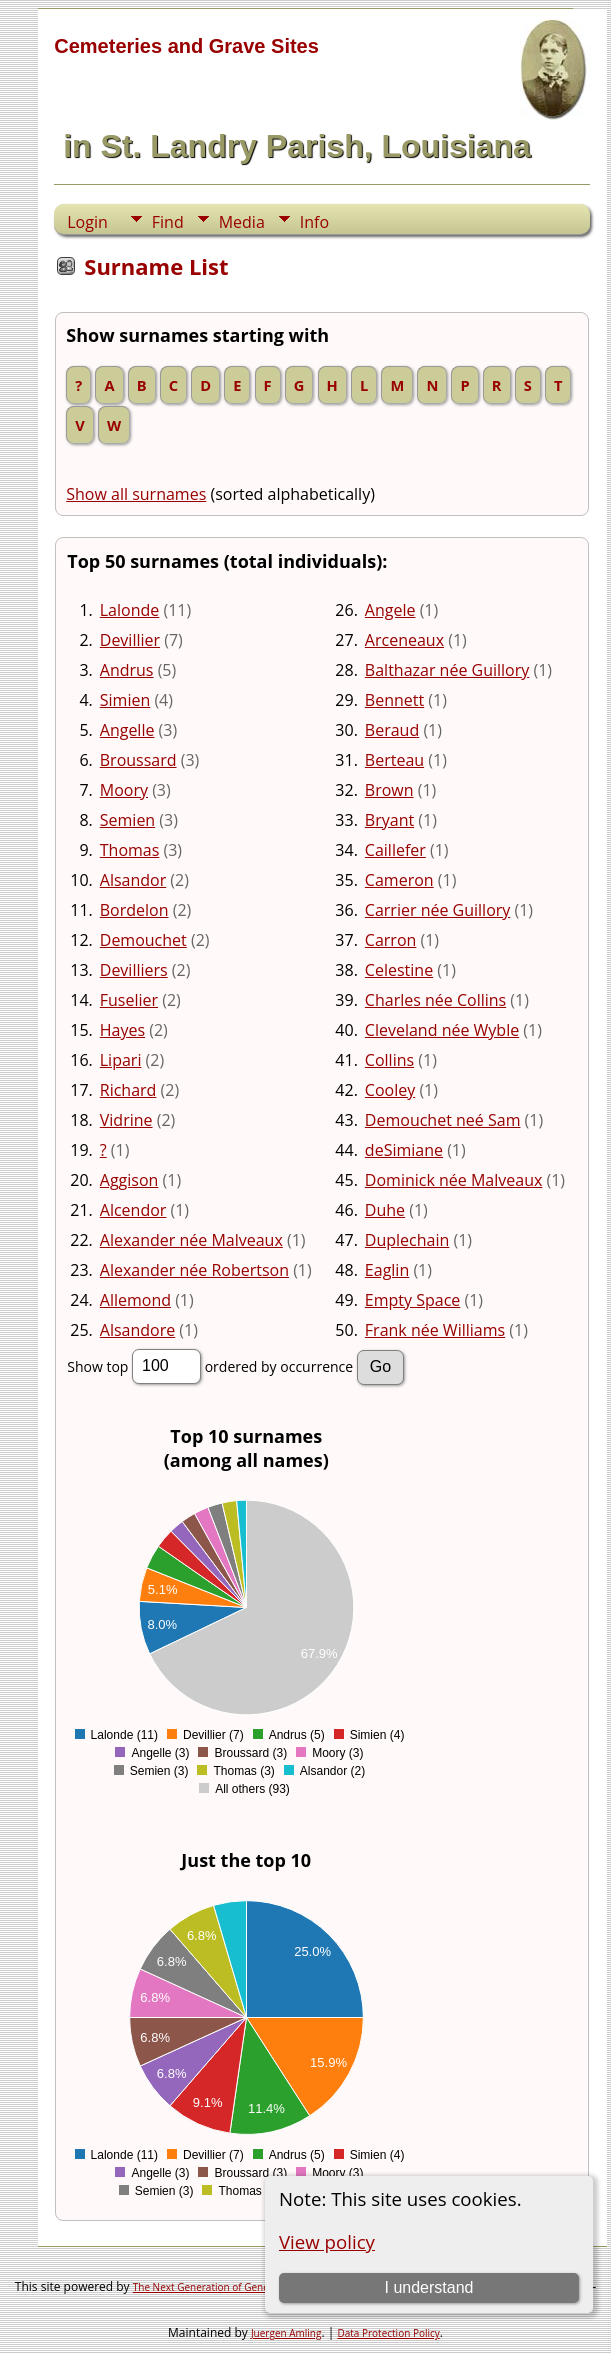  Describe the element at coordinates (395, 850) in the screenshot. I see `Caillefer` at that location.